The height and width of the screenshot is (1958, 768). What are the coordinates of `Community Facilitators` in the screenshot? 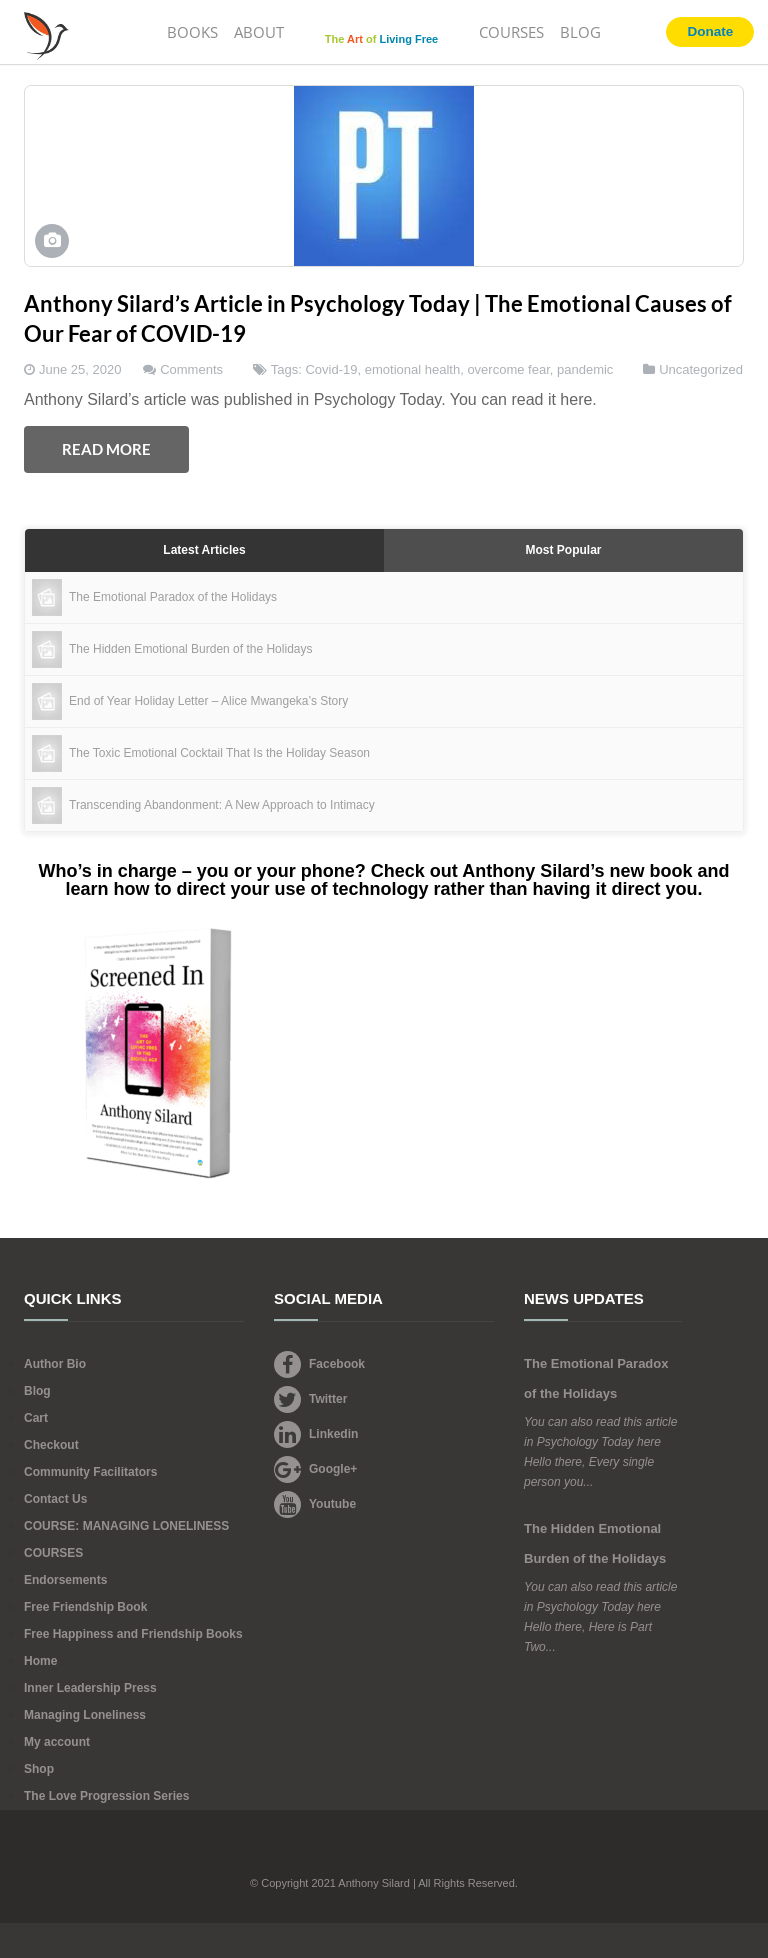 It's located at (90, 1472).